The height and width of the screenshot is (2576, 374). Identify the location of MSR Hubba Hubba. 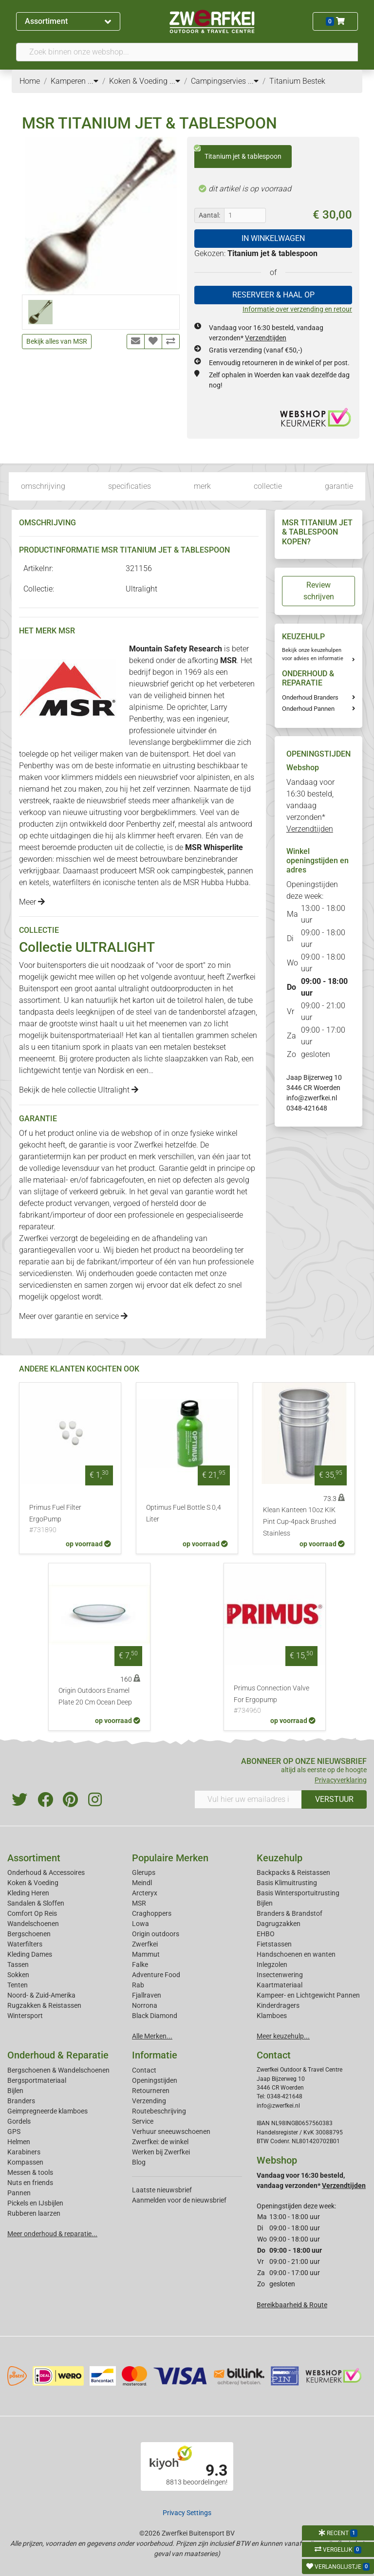
(216, 882).